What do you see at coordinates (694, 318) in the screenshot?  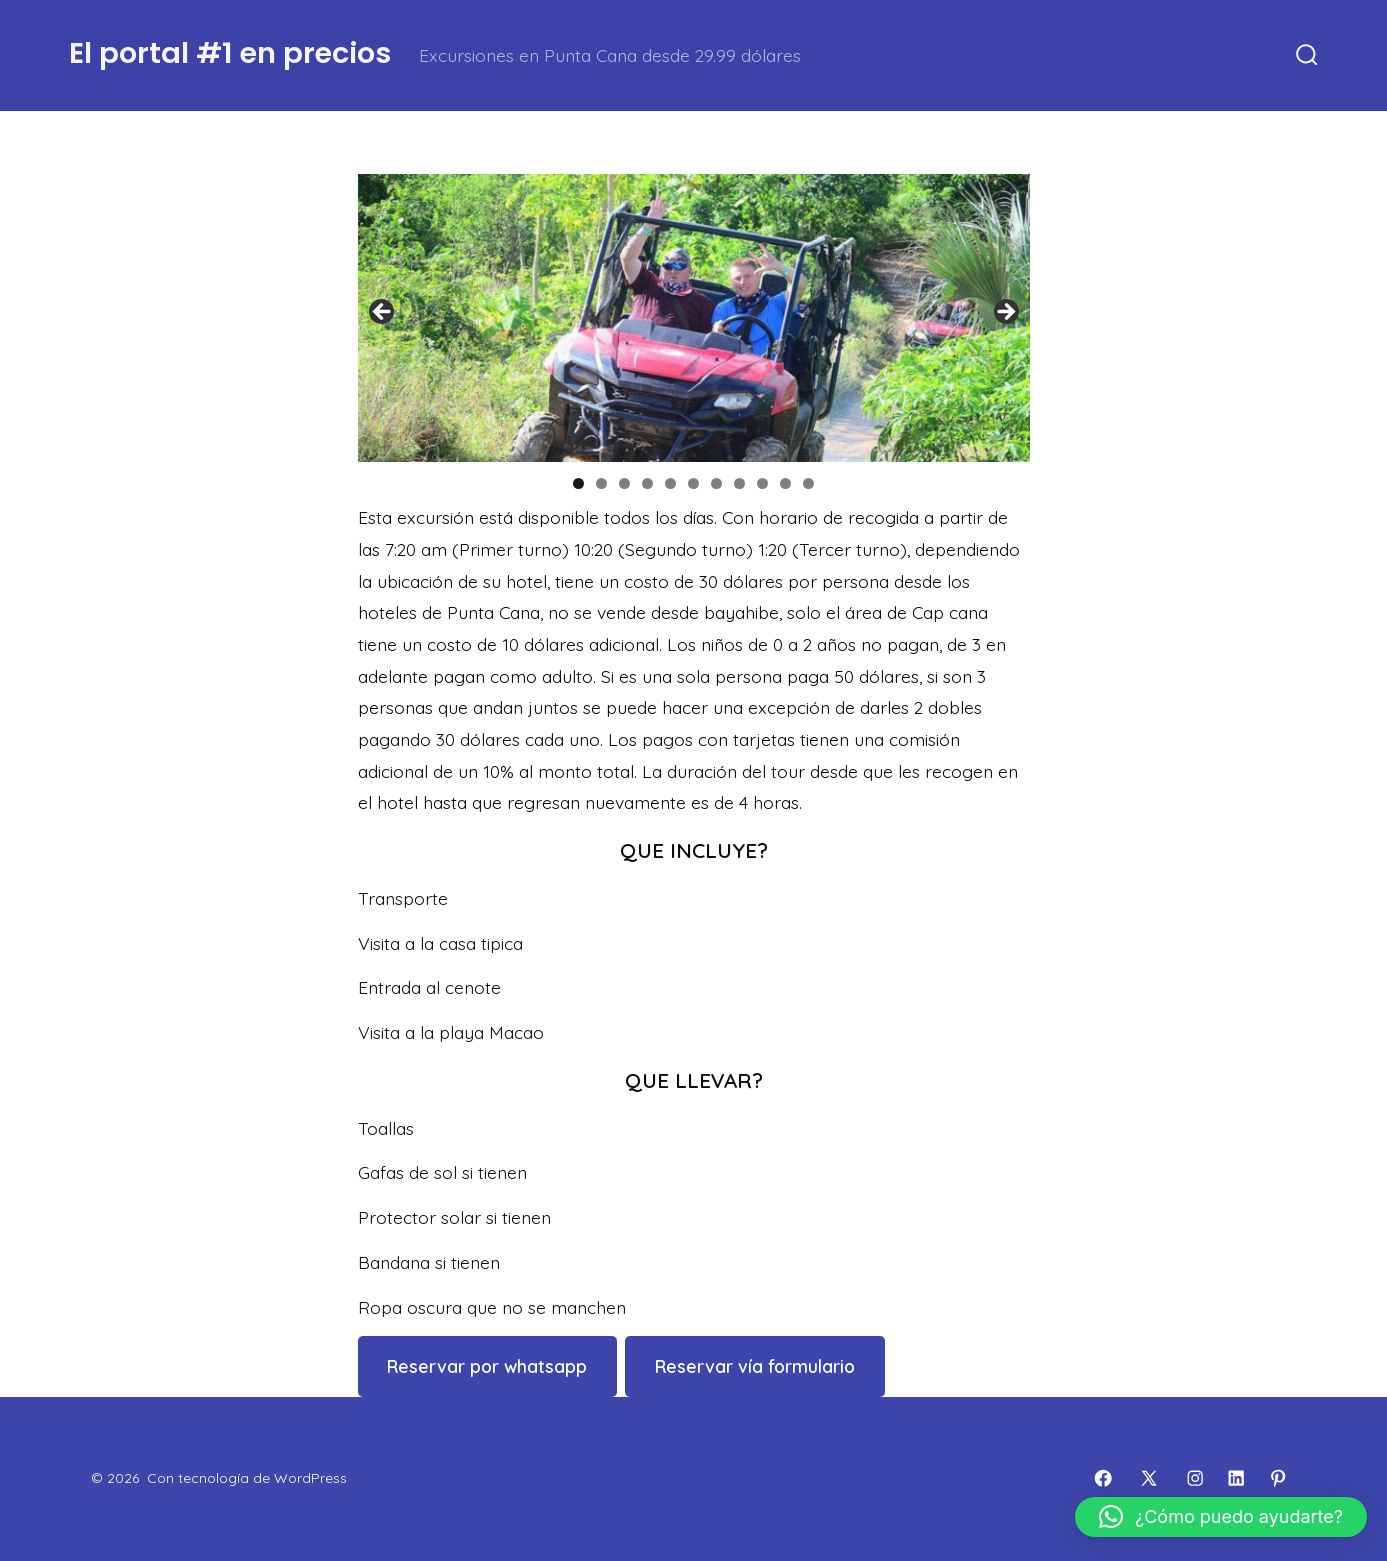 I see `[region]` at bounding box center [694, 318].